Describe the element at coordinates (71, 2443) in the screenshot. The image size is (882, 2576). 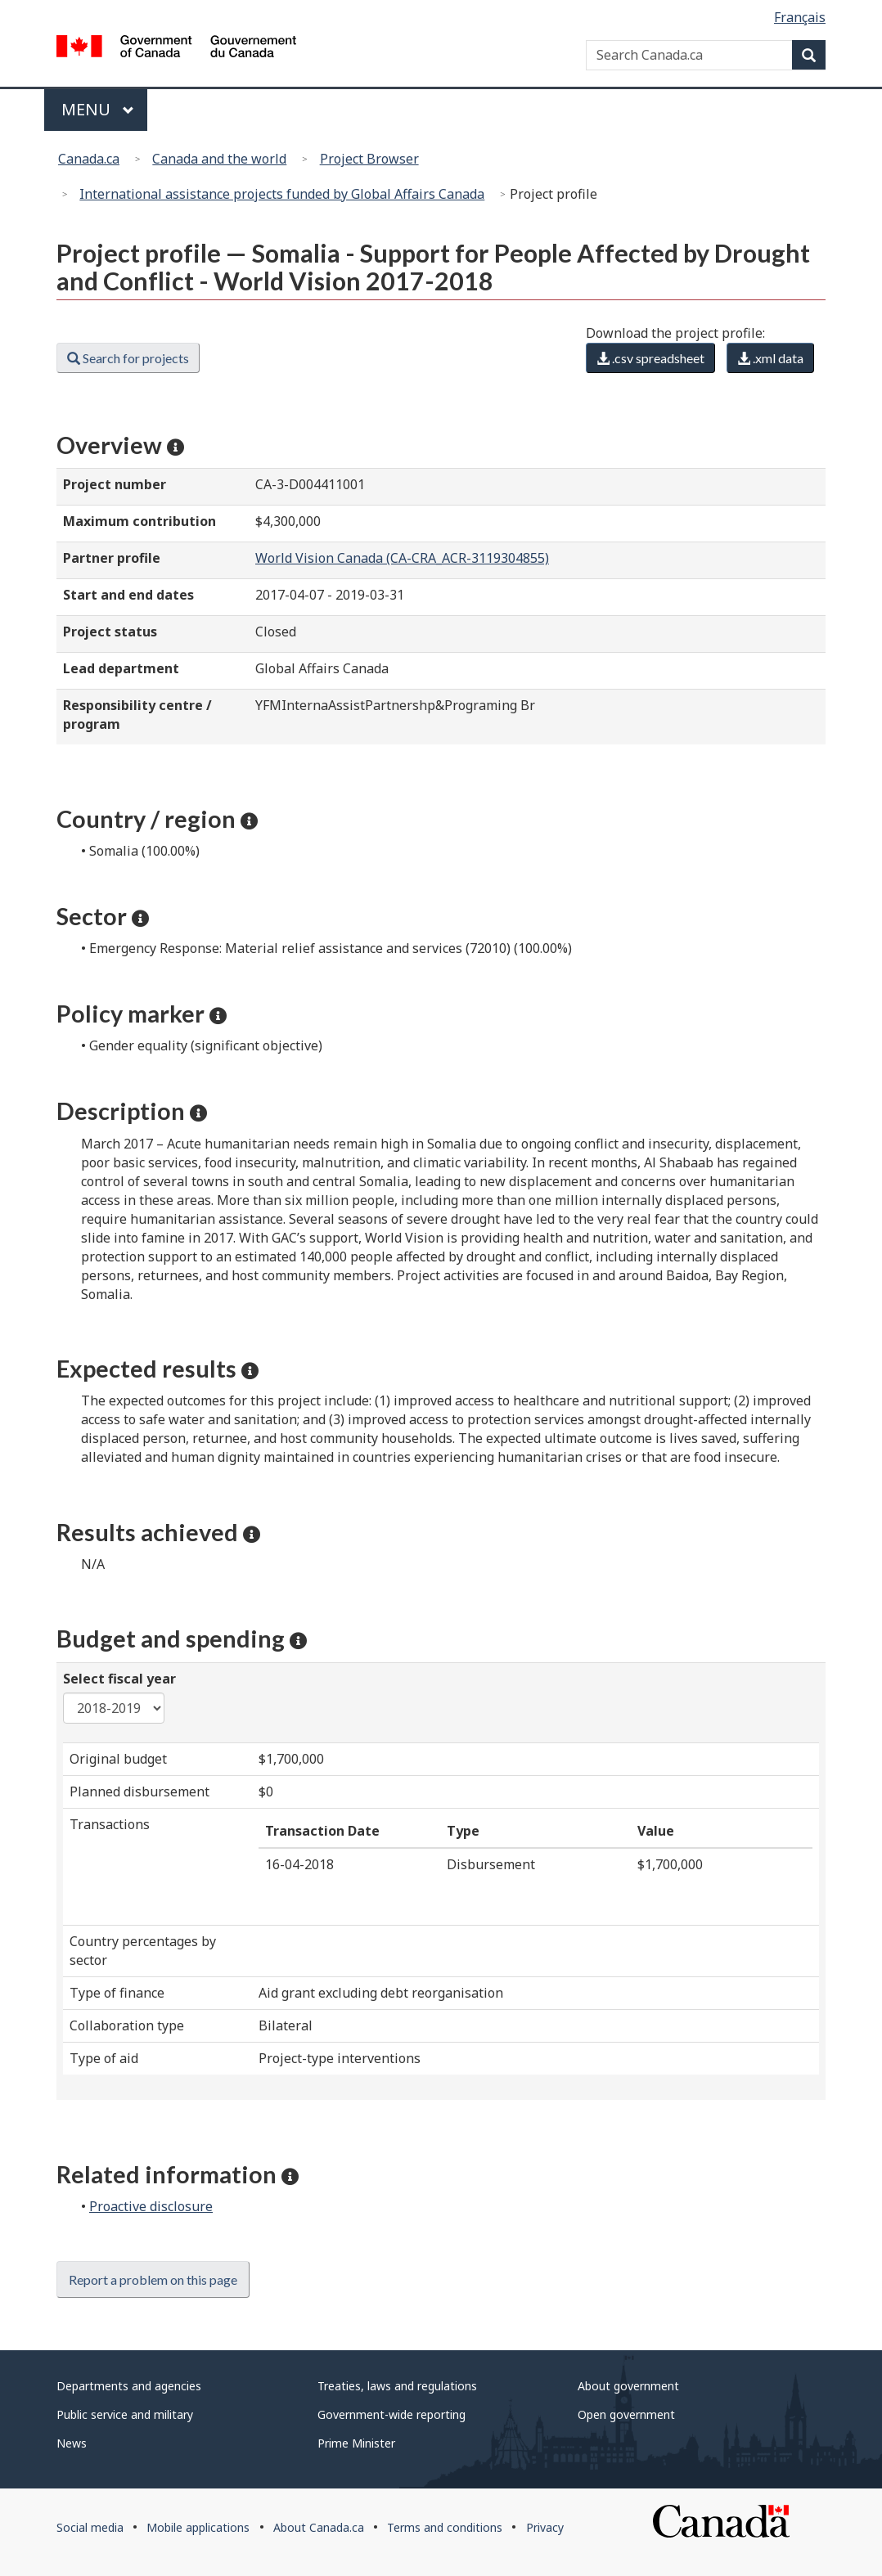
I see `News` at that location.